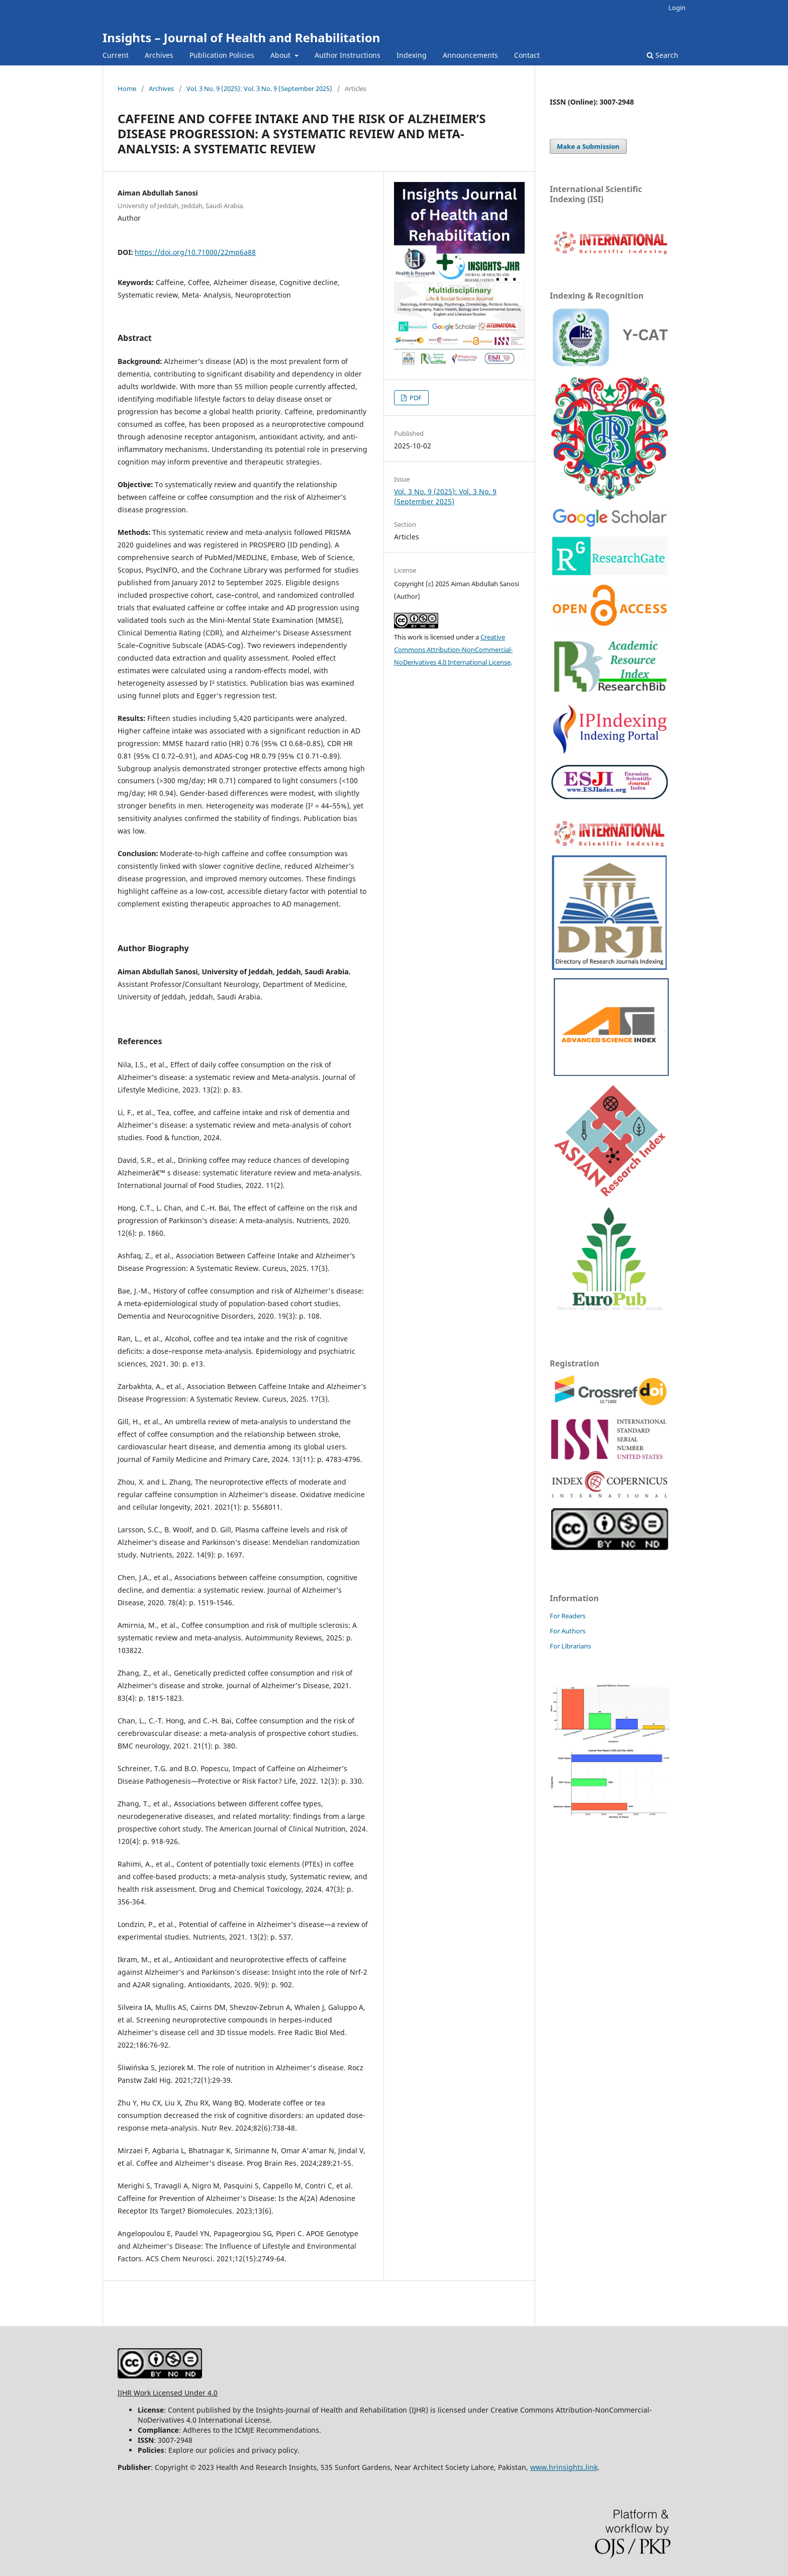  I want to click on Contact, so click(527, 55).